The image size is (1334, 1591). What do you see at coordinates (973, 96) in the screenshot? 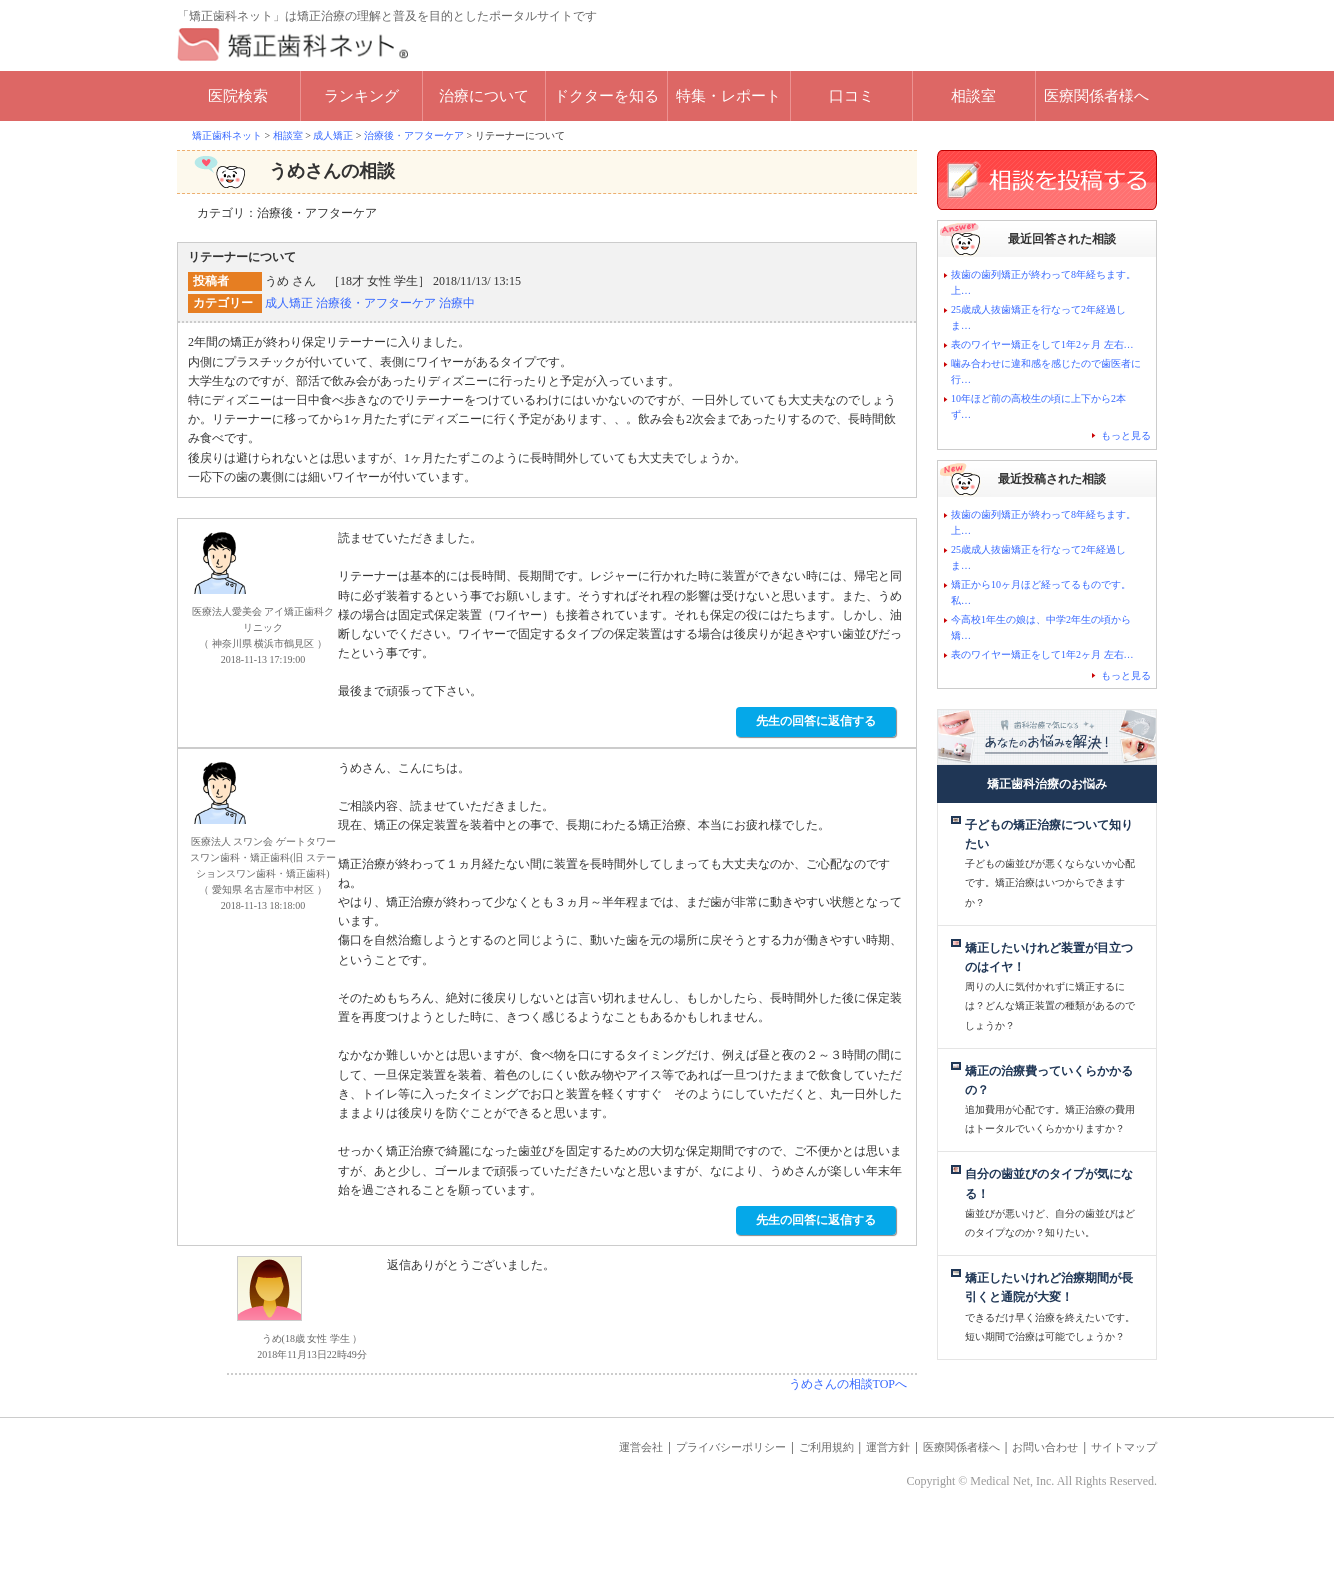
I see `相談室` at bounding box center [973, 96].